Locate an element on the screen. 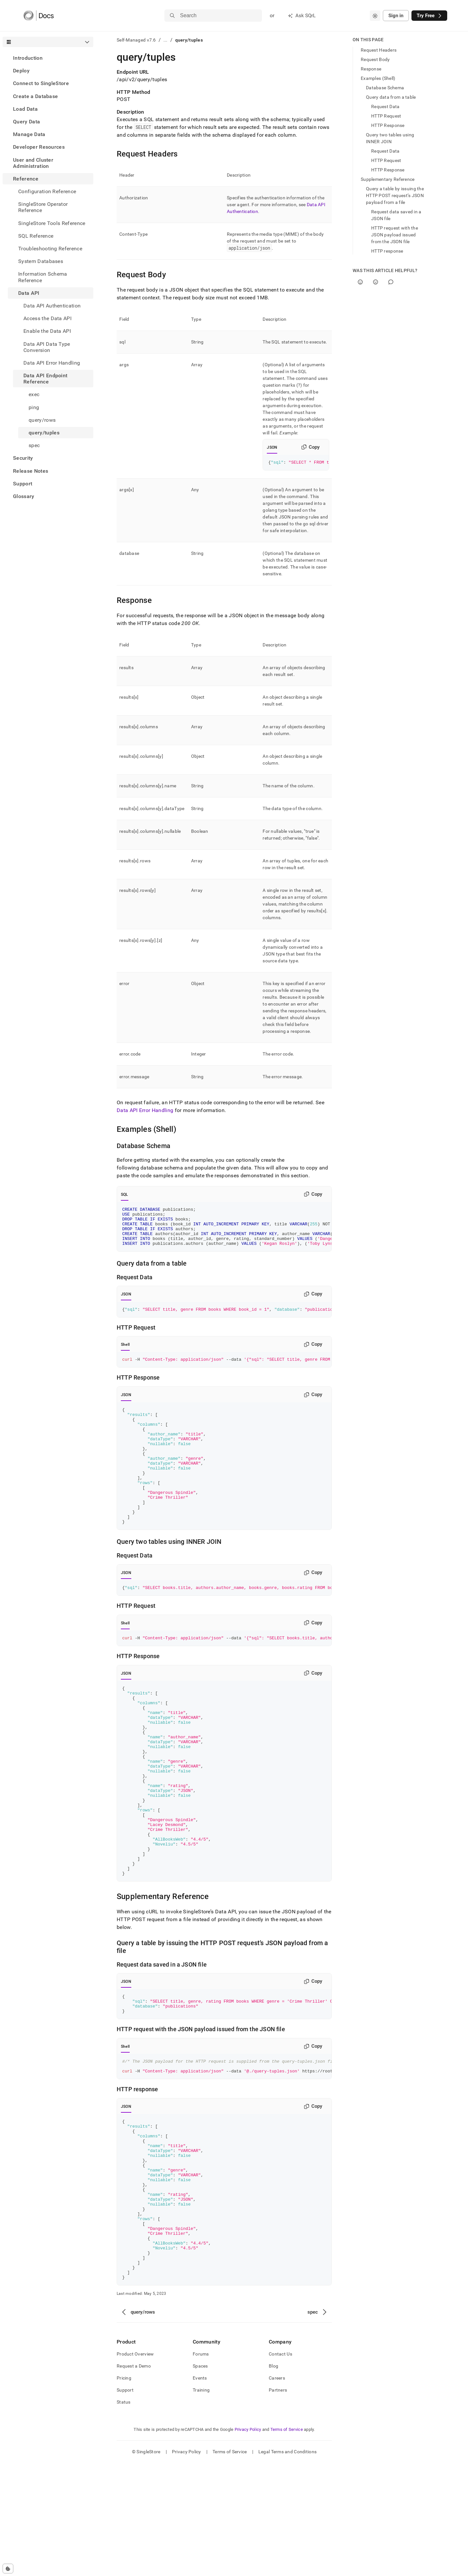 This screenshot has width=468, height=2576. Events is located at coordinates (200, 2491).